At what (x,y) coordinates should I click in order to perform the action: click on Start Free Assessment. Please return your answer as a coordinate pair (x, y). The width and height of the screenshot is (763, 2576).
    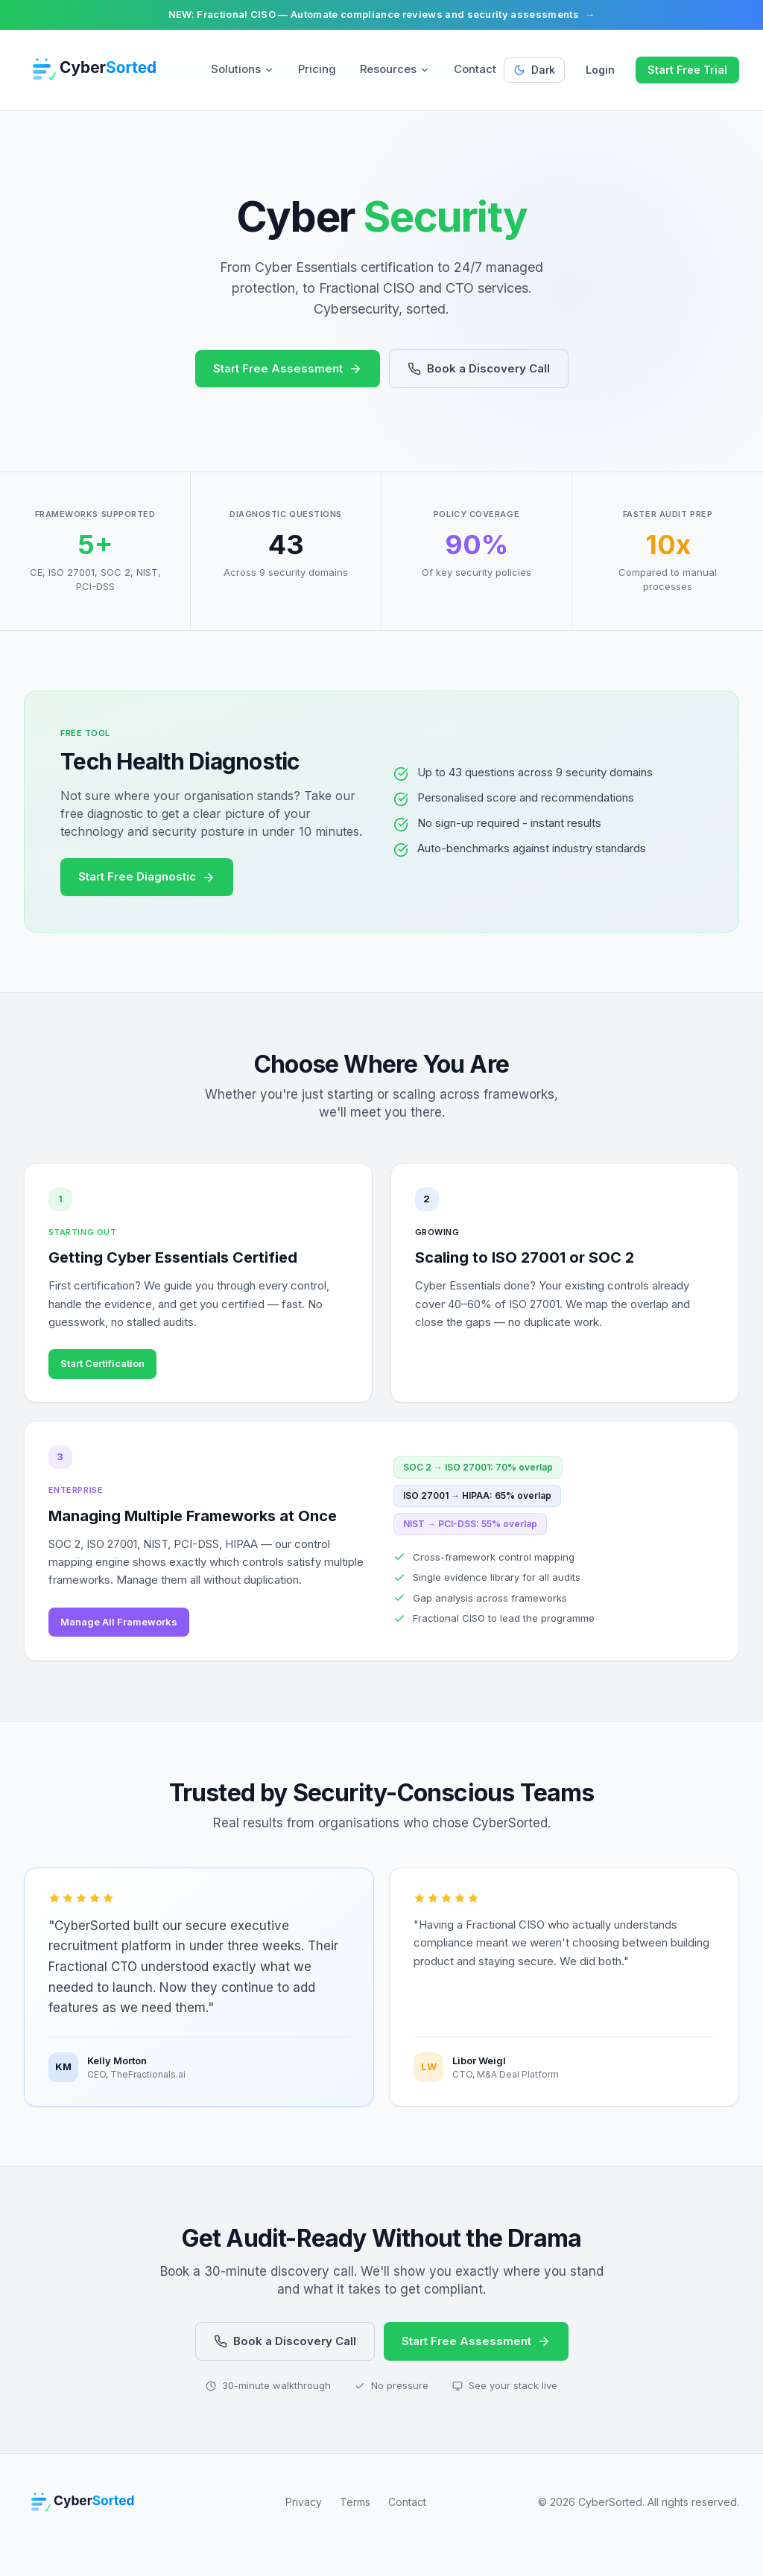
    Looking at the image, I should click on (287, 368).